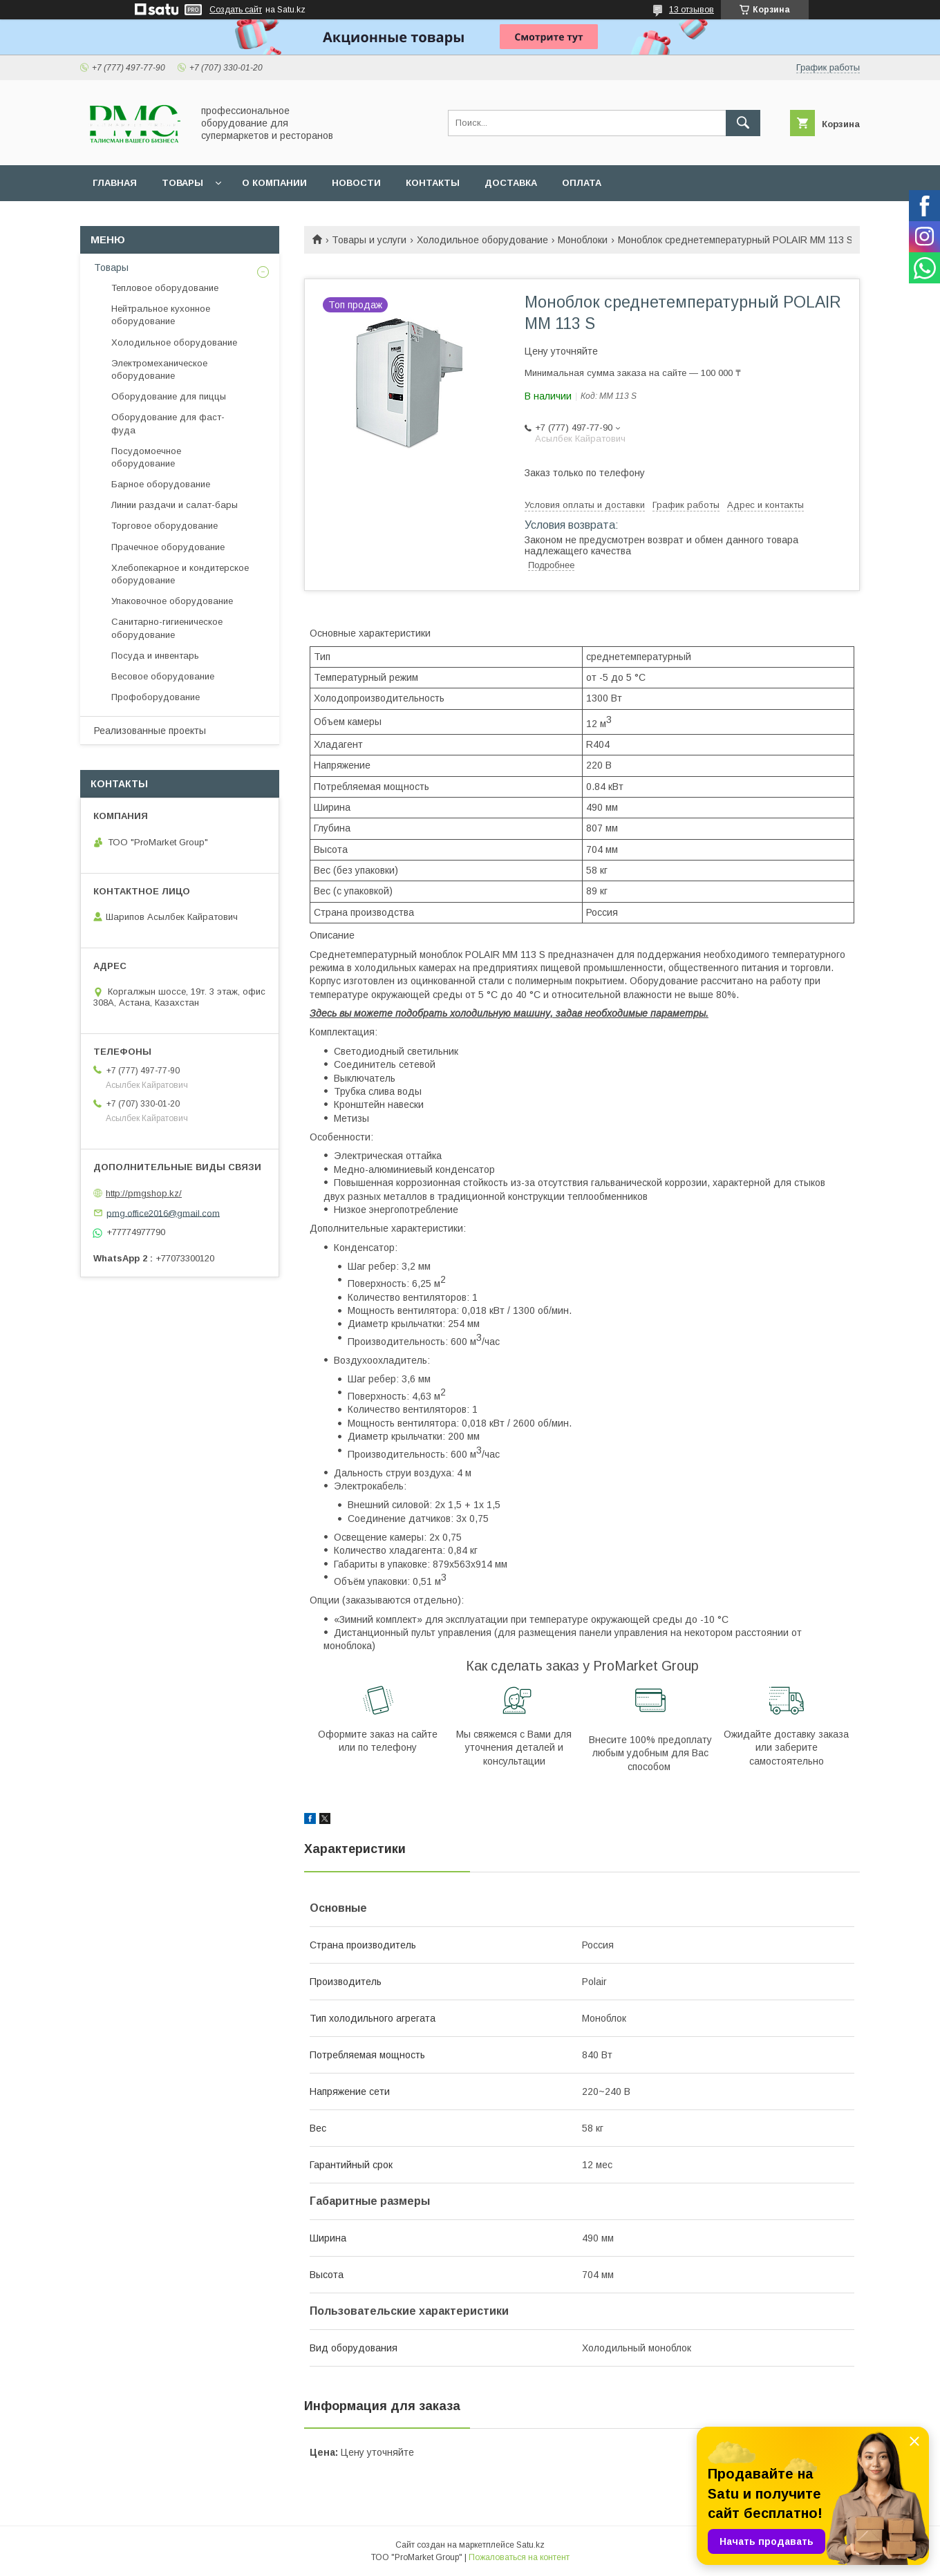 The width and height of the screenshot is (940, 2576). I want to click on Посудомоечное оборудование, so click(146, 457).